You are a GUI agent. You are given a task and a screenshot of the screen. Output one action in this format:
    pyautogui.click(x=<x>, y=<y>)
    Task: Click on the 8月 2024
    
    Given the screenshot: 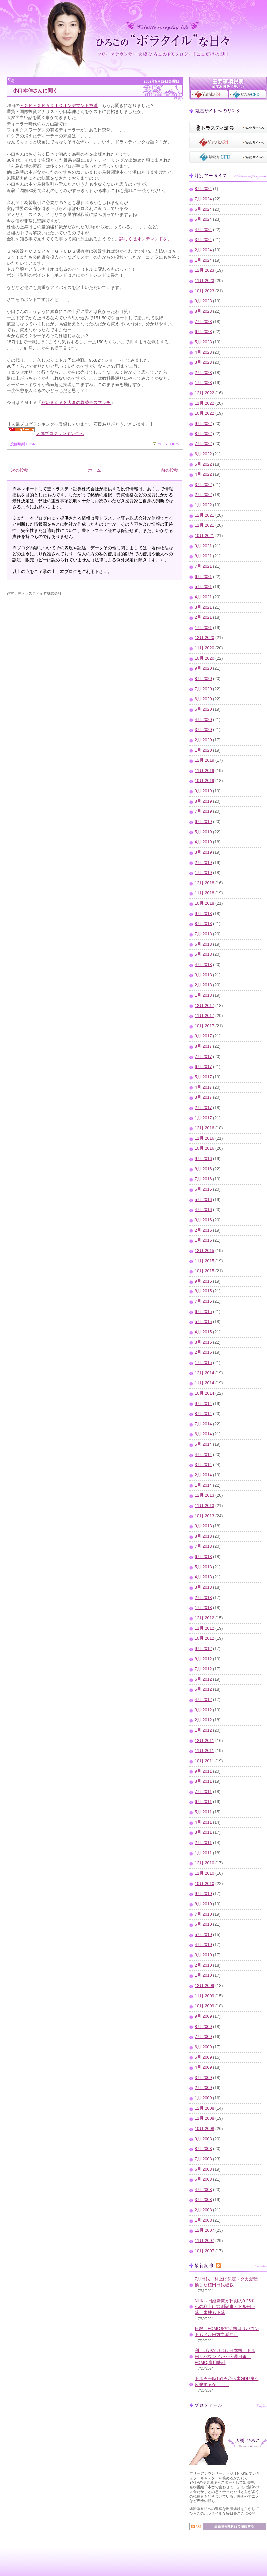 What is the action you would take?
    pyautogui.click(x=203, y=188)
    